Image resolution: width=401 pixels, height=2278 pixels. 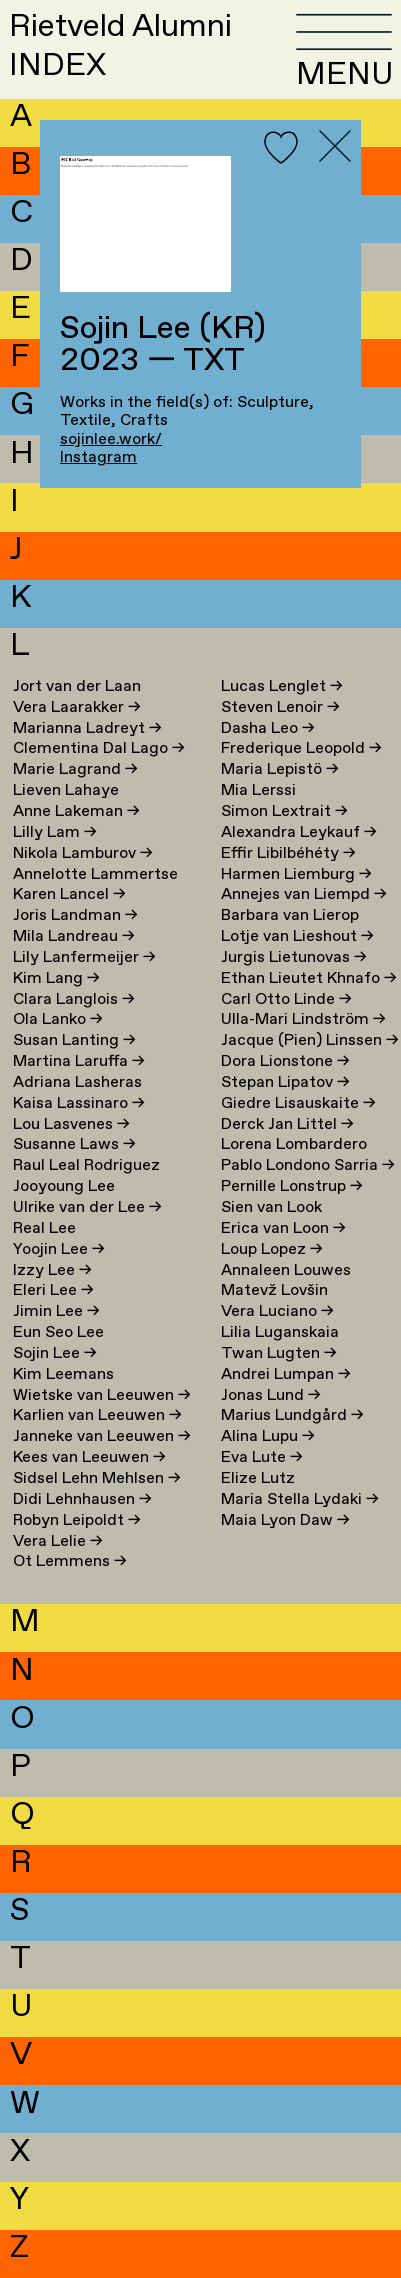 I want to click on Sien van Look, so click(x=271, y=1207).